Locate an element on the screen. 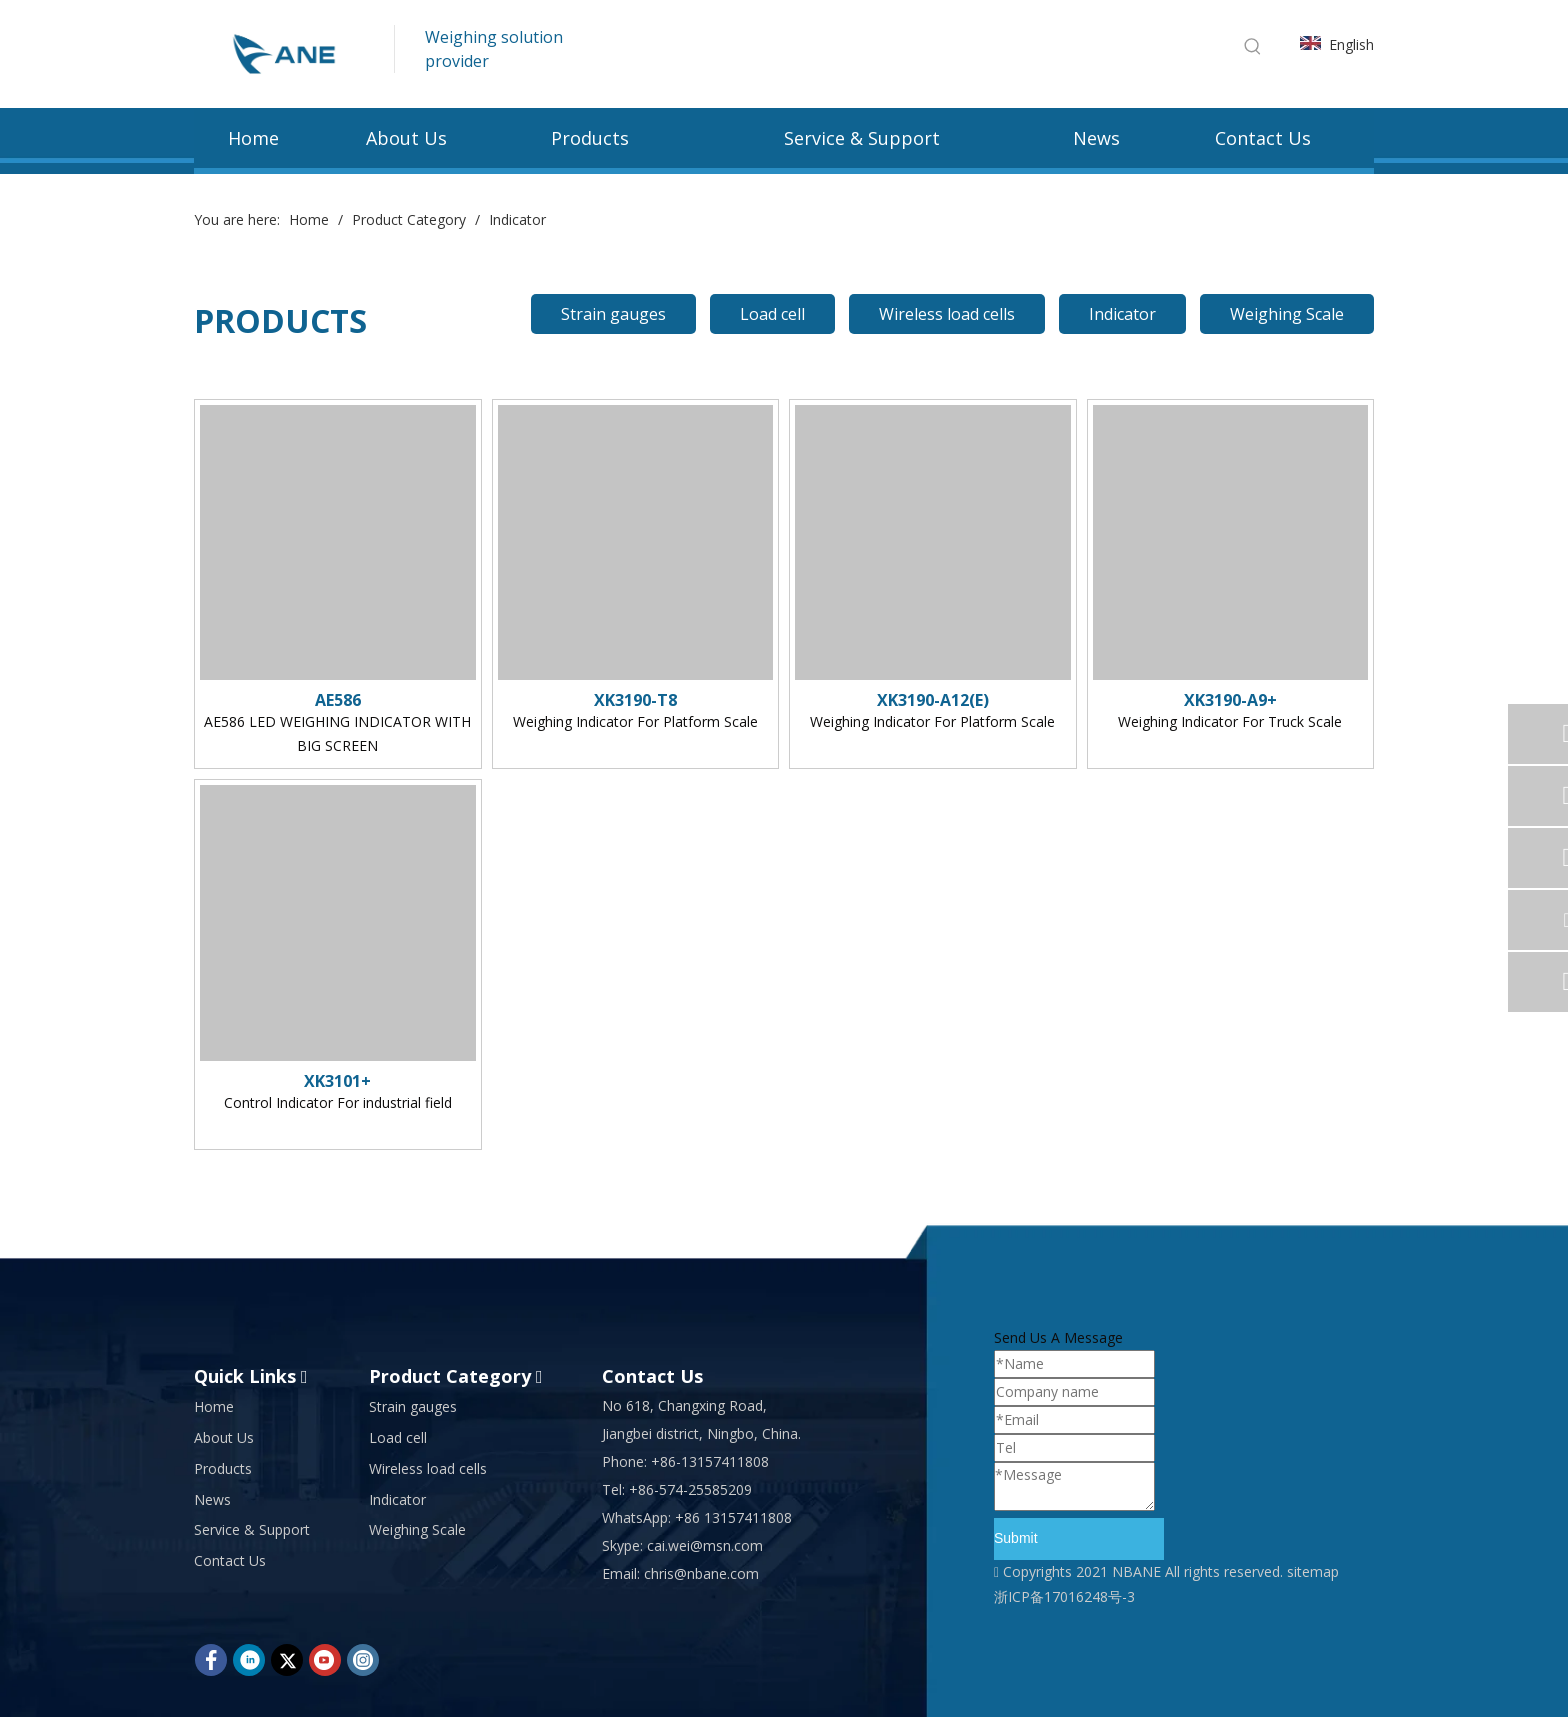 This screenshot has height=1717, width=1568. Contact Us is located at coordinates (230, 1560).